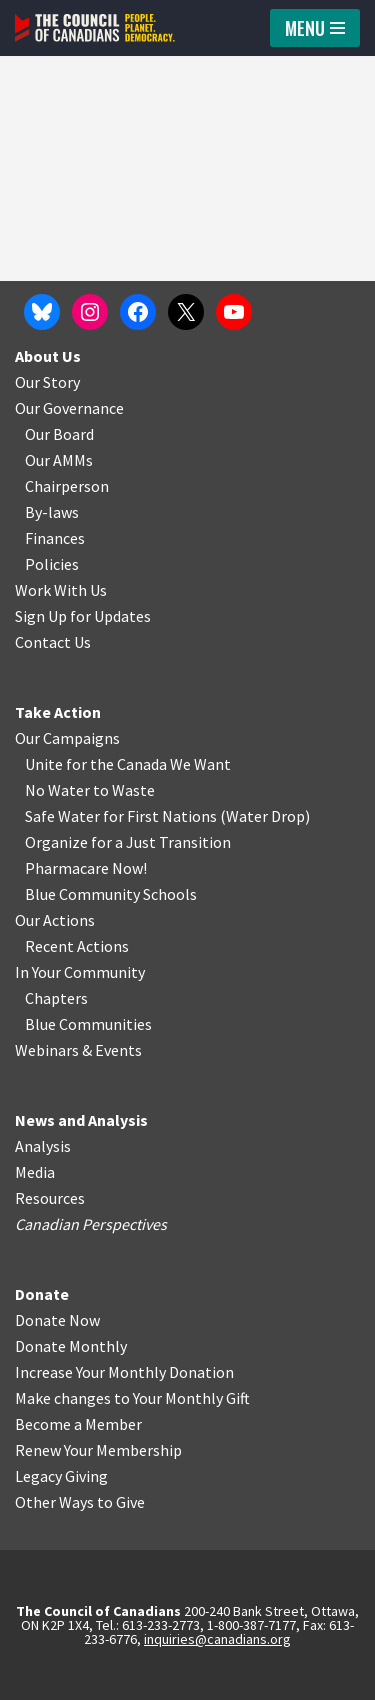 This screenshot has height=1700, width=375. Describe the element at coordinates (55, 538) in the screenshot. I see `Finances` at that location.